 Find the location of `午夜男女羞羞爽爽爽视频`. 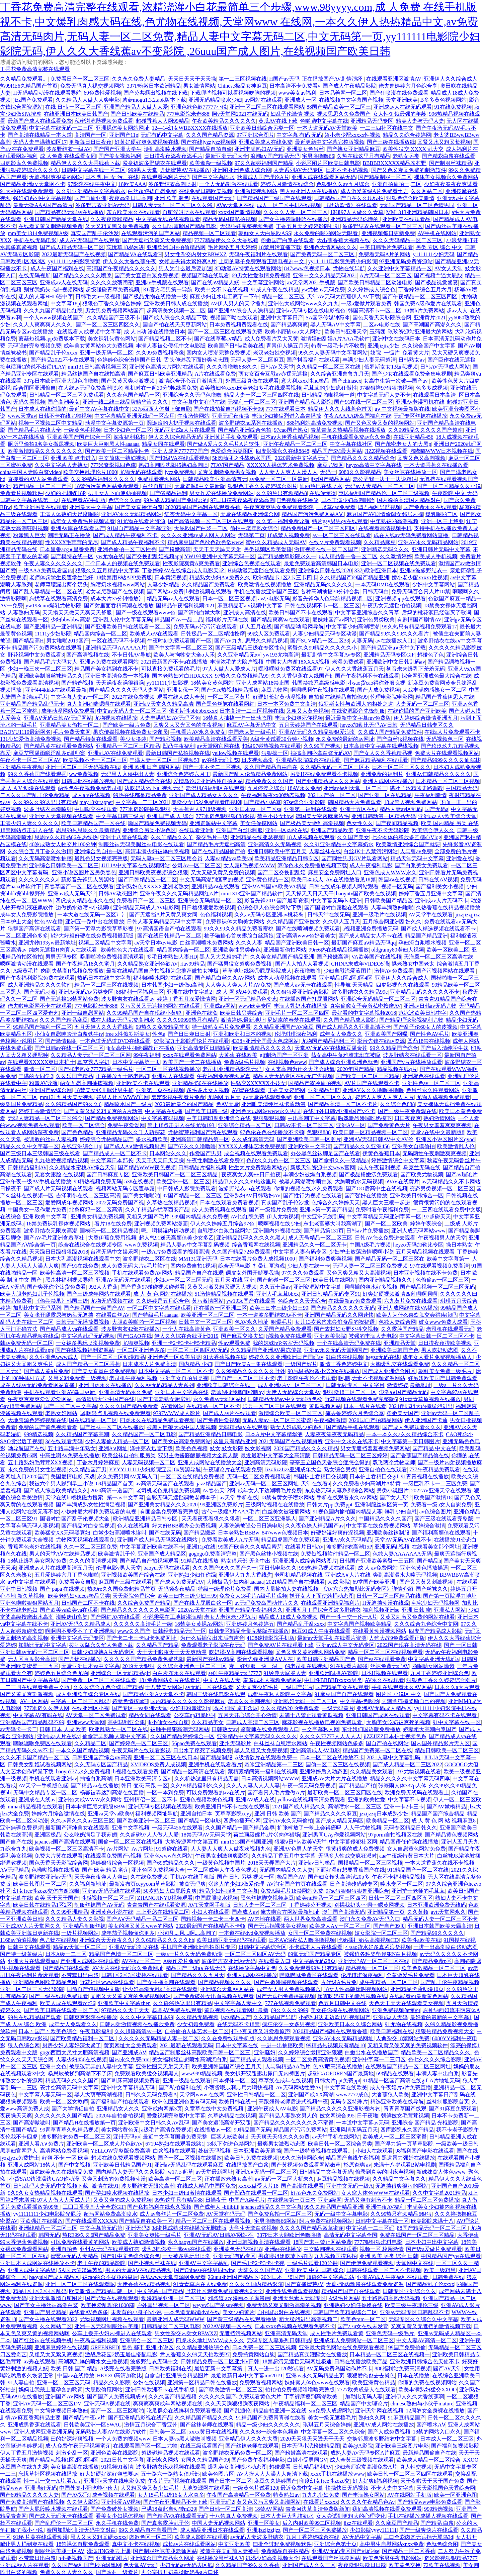

午夜男女羞羞爽爽爽视频 is located at coordinates (442, 1125).